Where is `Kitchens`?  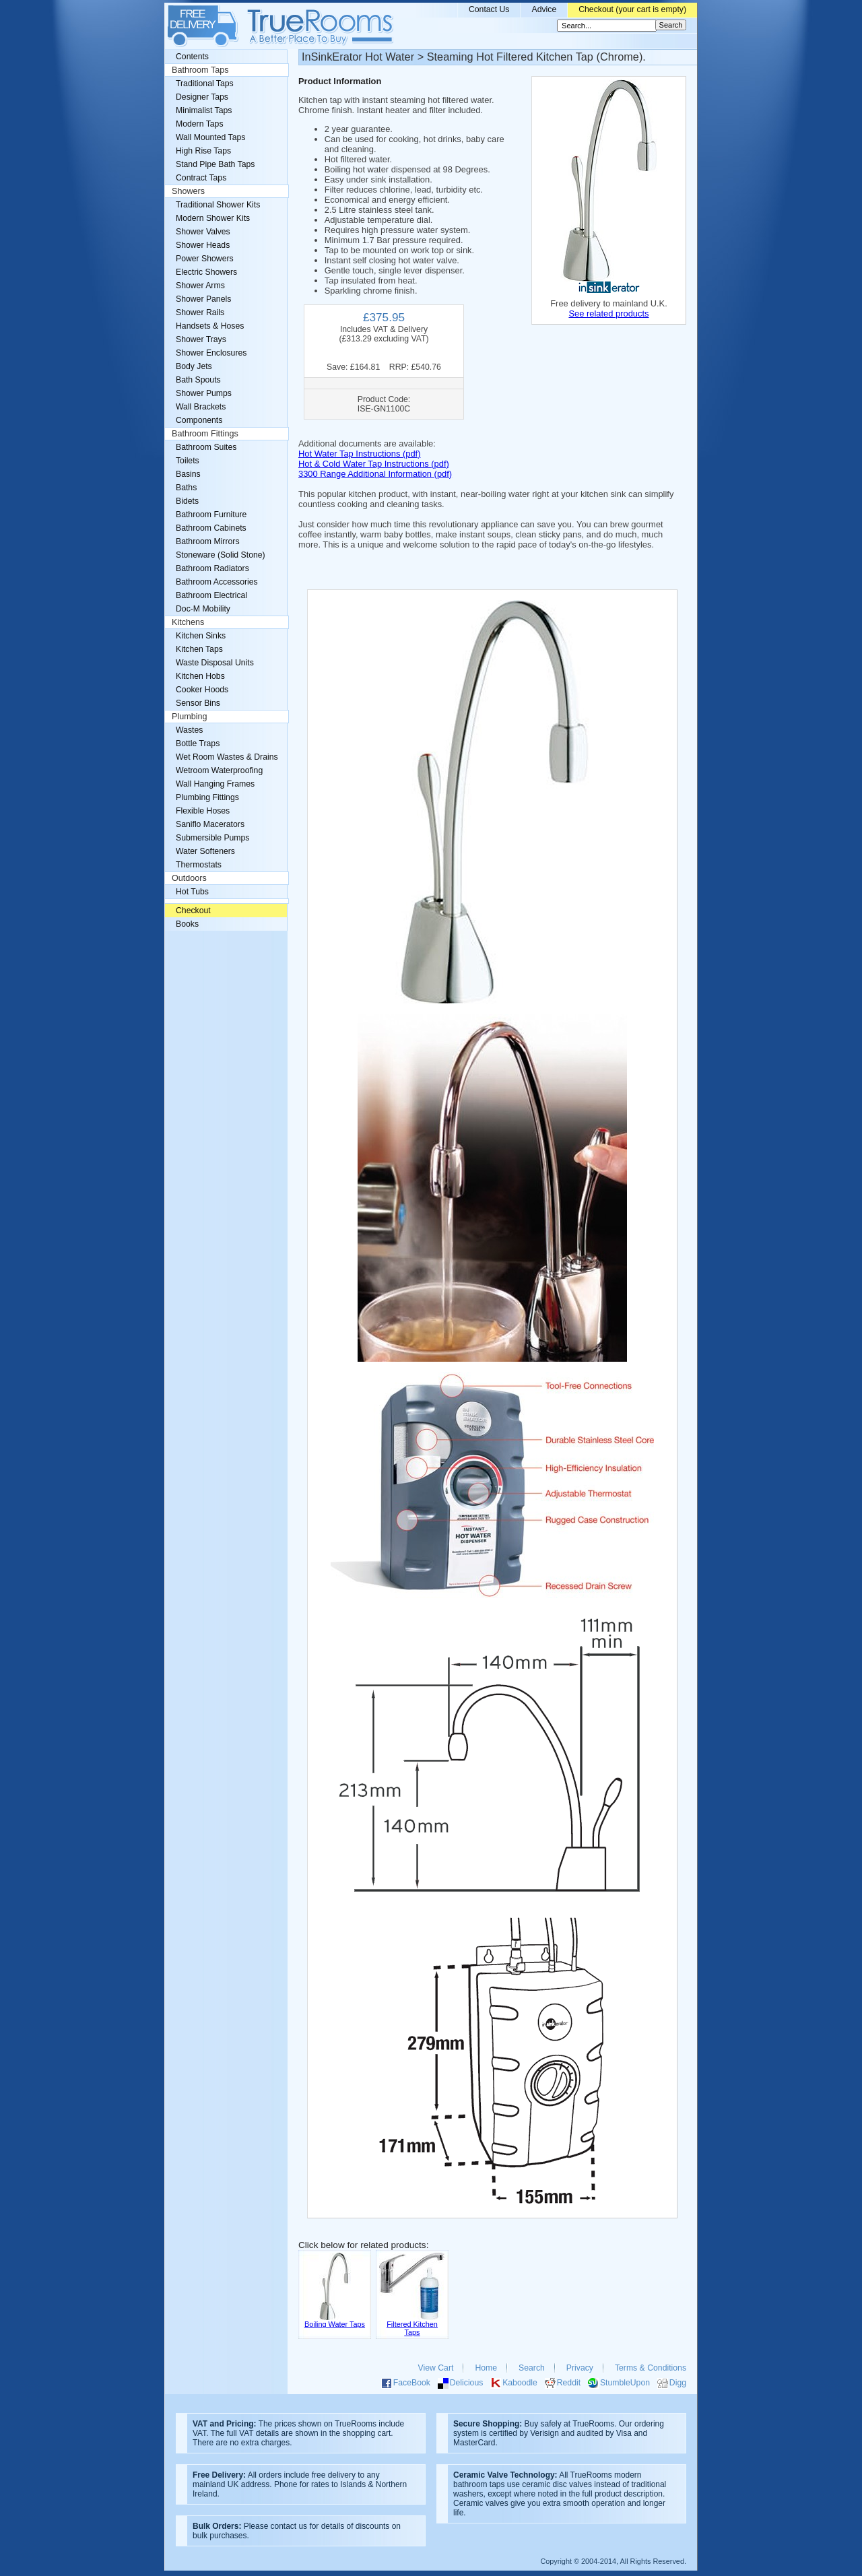 Kitchens is located at coordinates (188, 622).